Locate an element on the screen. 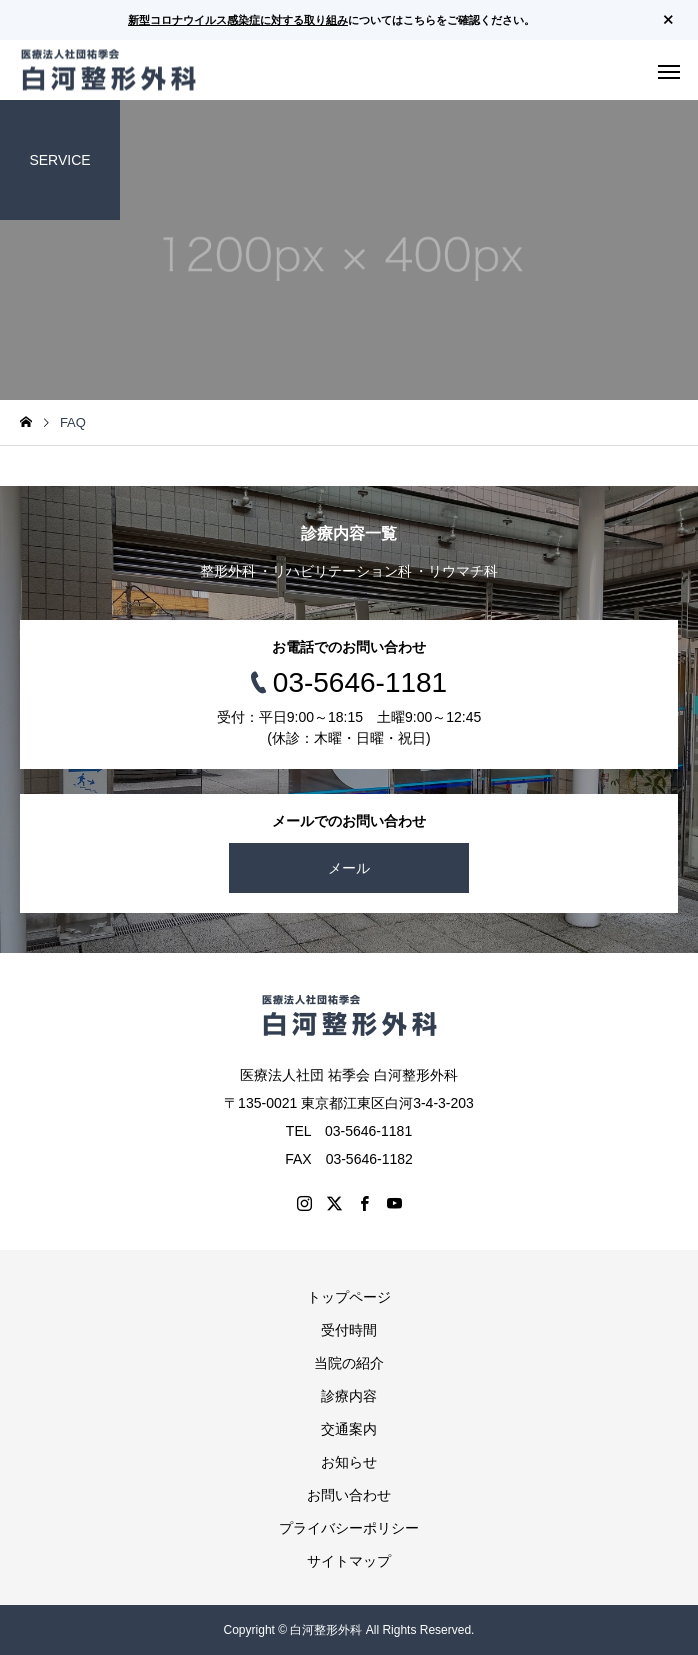 This screenshot has height=1655, width=698. プライバシーポリシー is located at coordinates (349, 1528).